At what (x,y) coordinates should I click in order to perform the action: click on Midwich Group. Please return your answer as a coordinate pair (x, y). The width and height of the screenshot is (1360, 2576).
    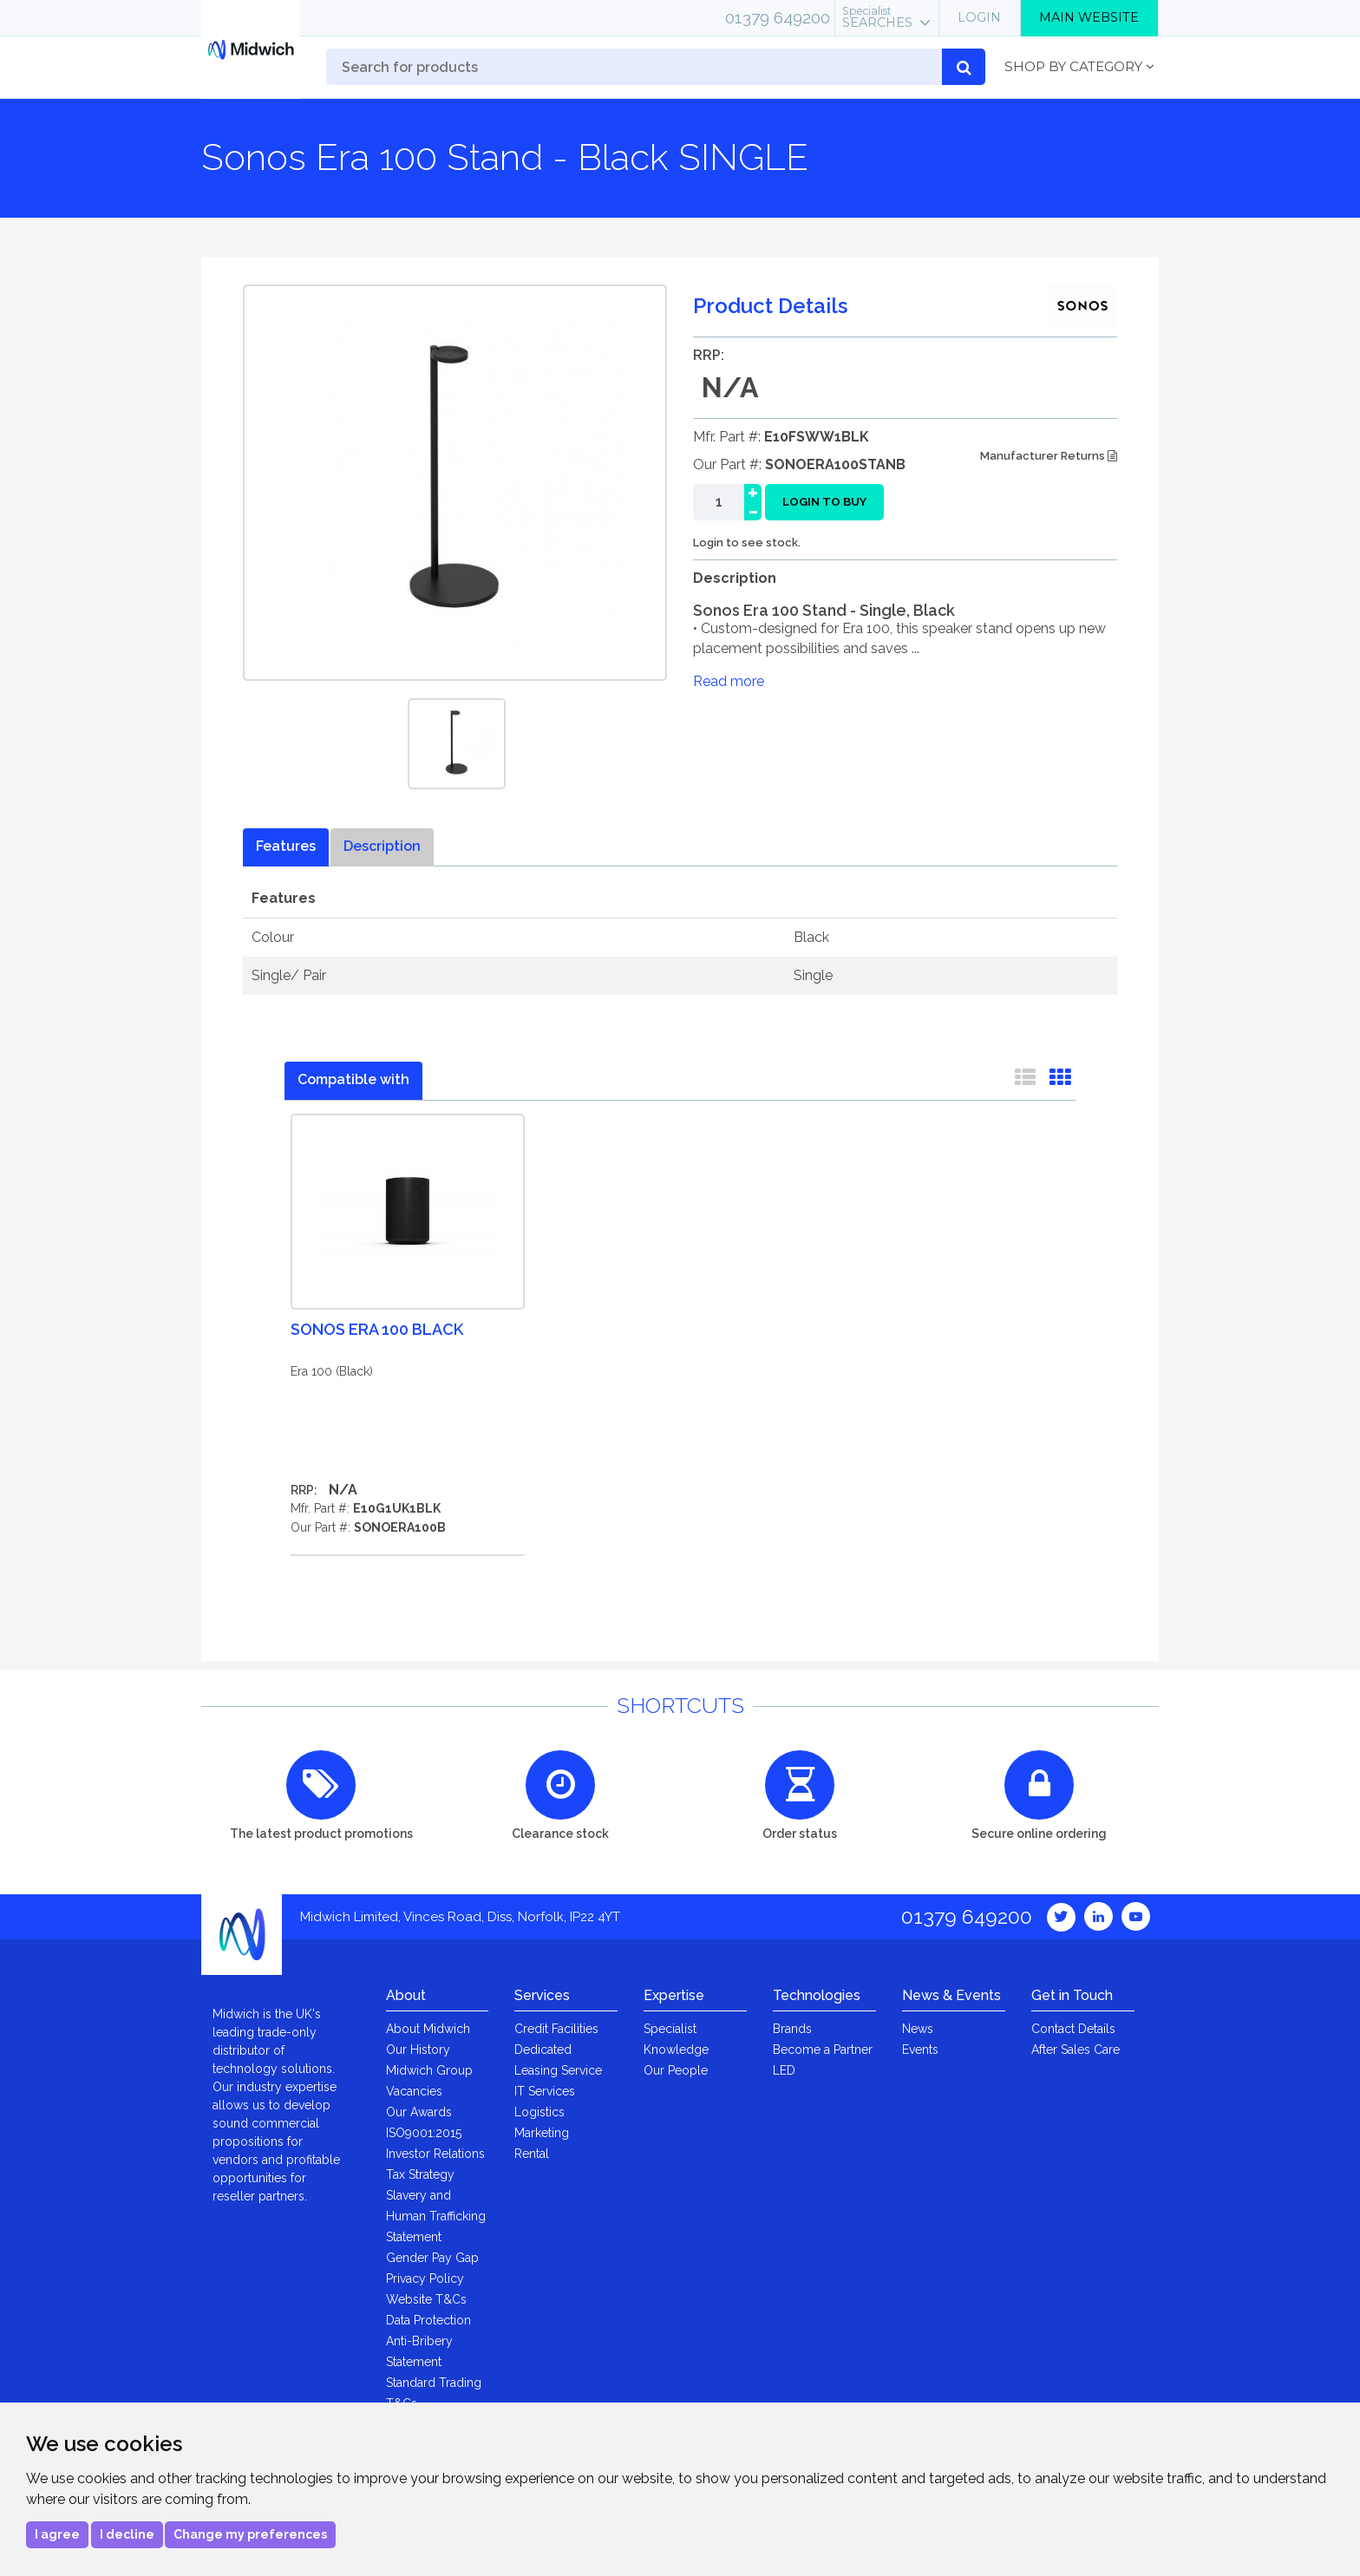
    Looking at the image, I should click on (429, 2070).